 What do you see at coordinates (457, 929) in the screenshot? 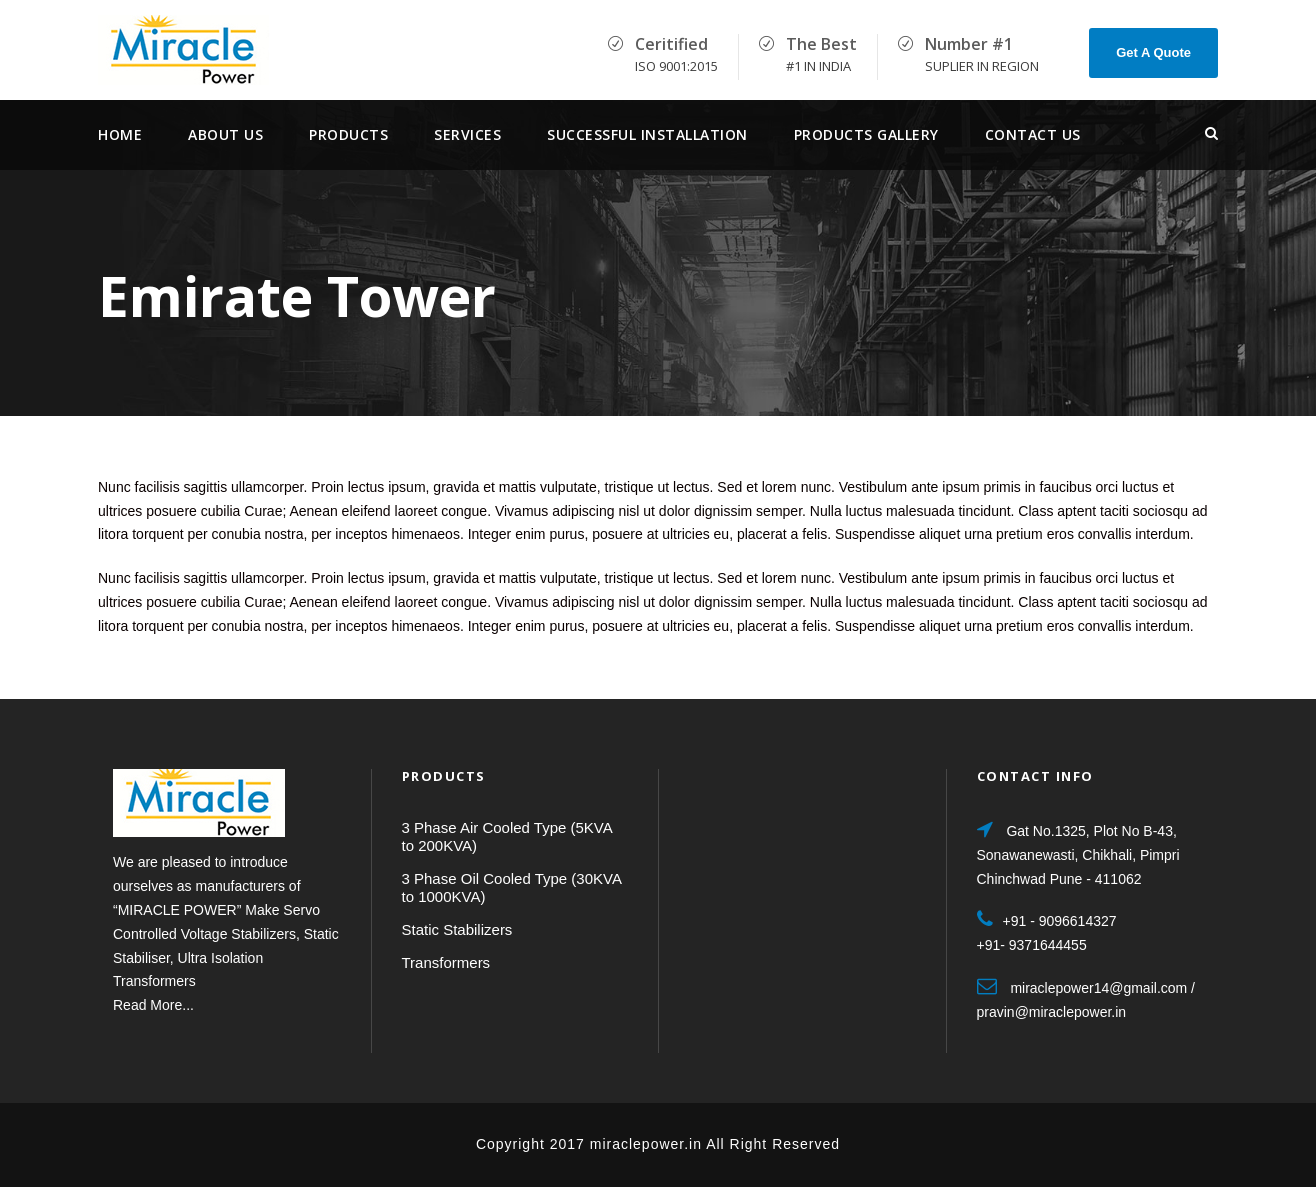
I see `Static Stabilizers` at bounding box center [457, 929].